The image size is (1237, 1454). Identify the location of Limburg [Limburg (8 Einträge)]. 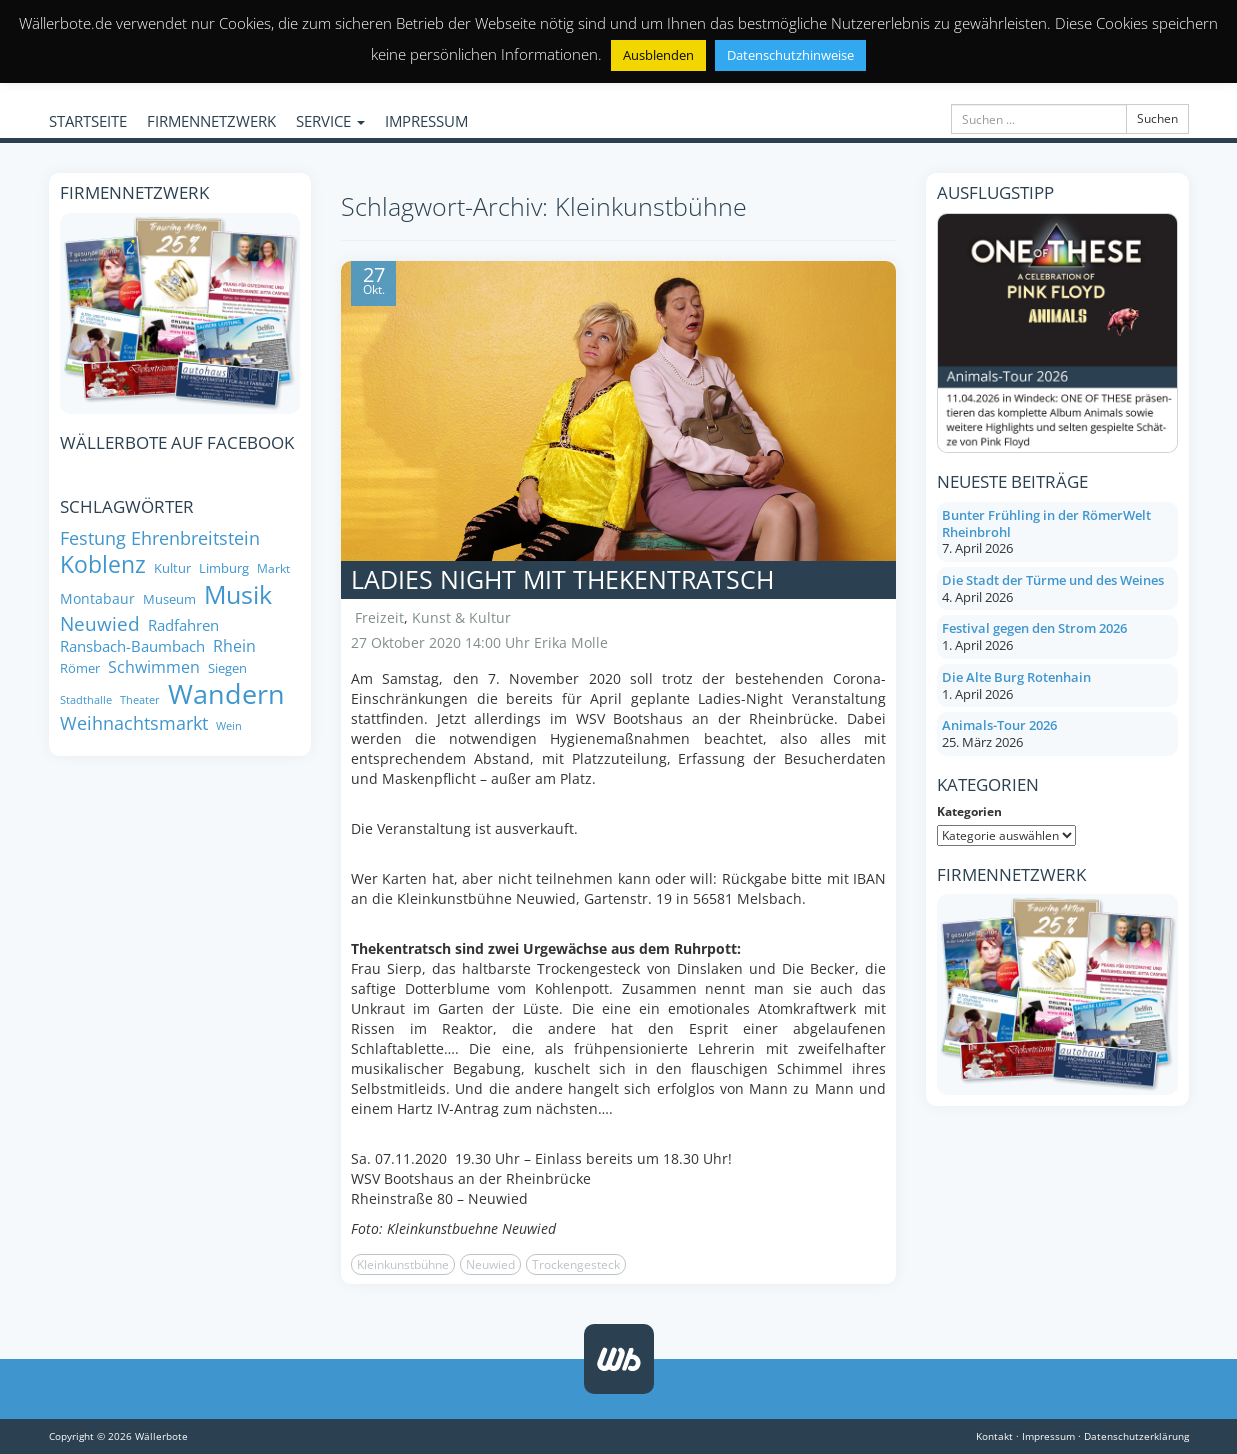
(224, 568).